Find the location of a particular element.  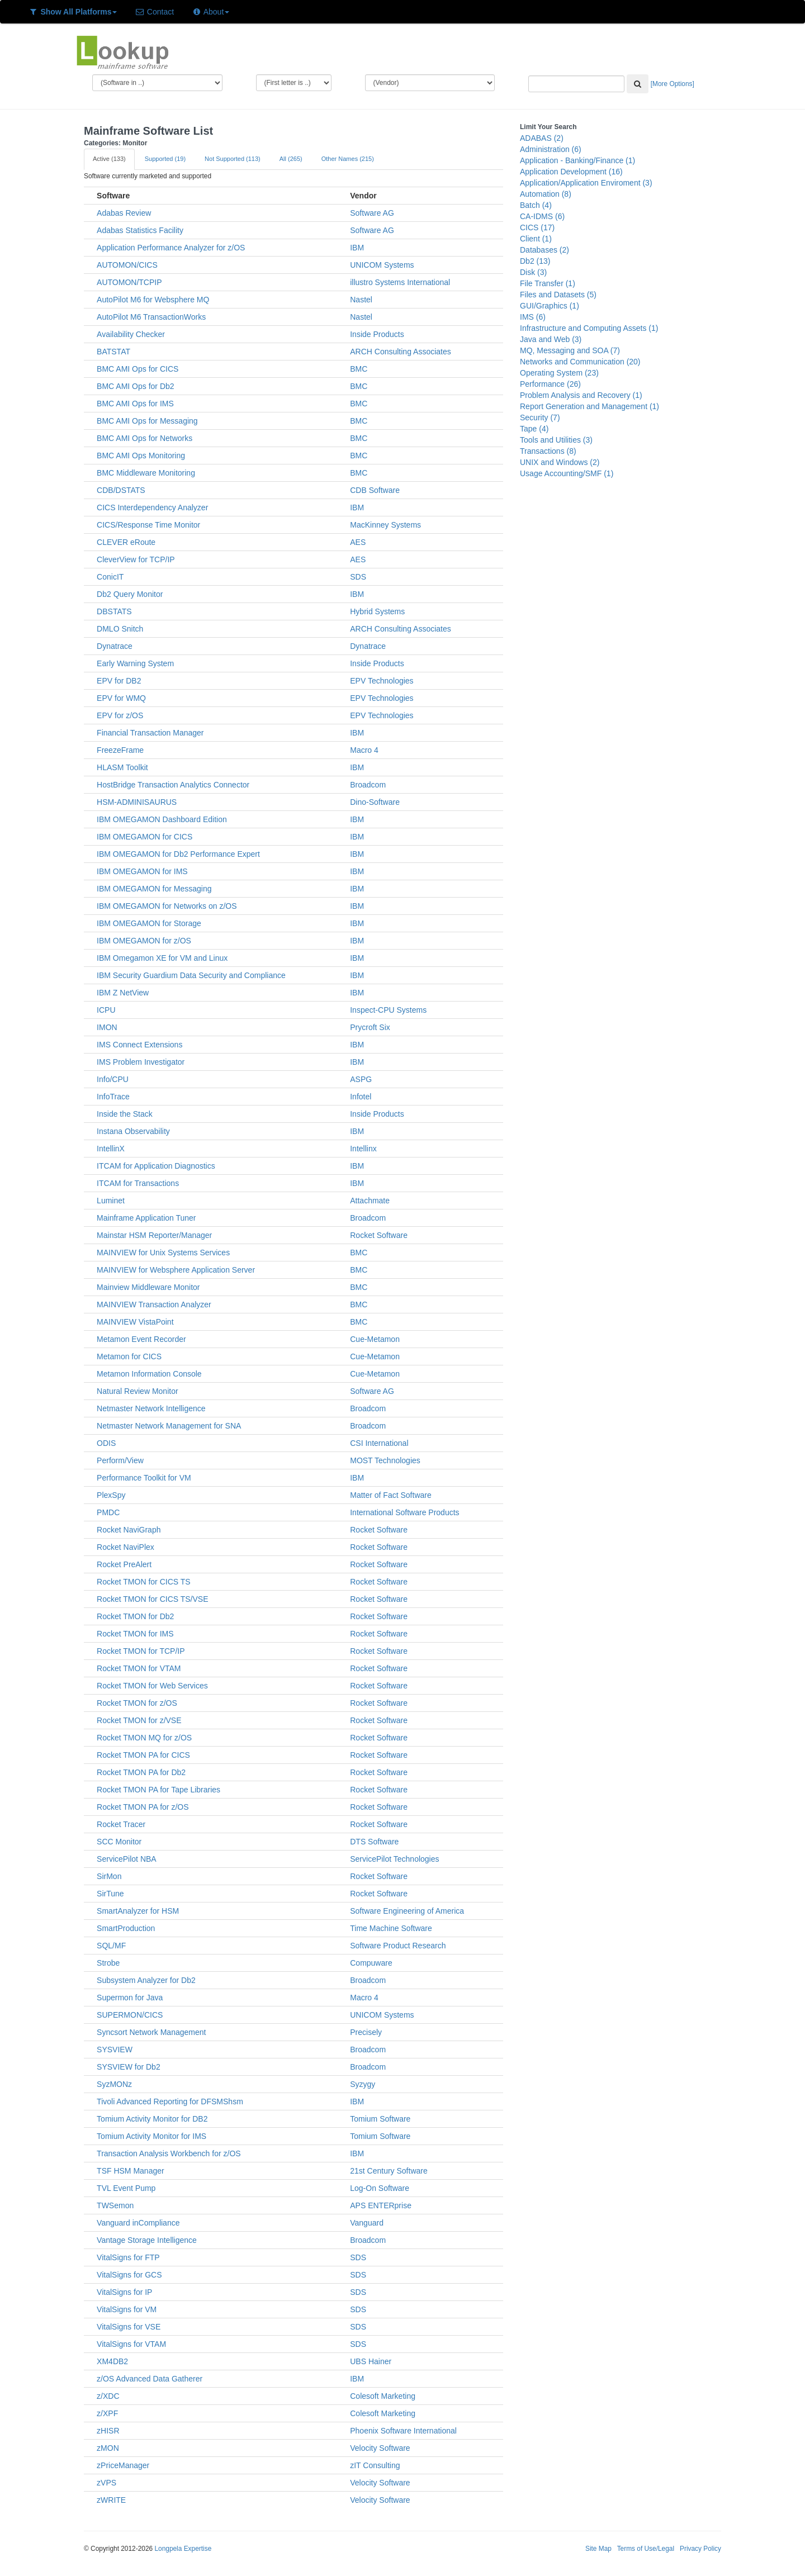

Report Generation and Management (1) is located at coordinates (589, 406).